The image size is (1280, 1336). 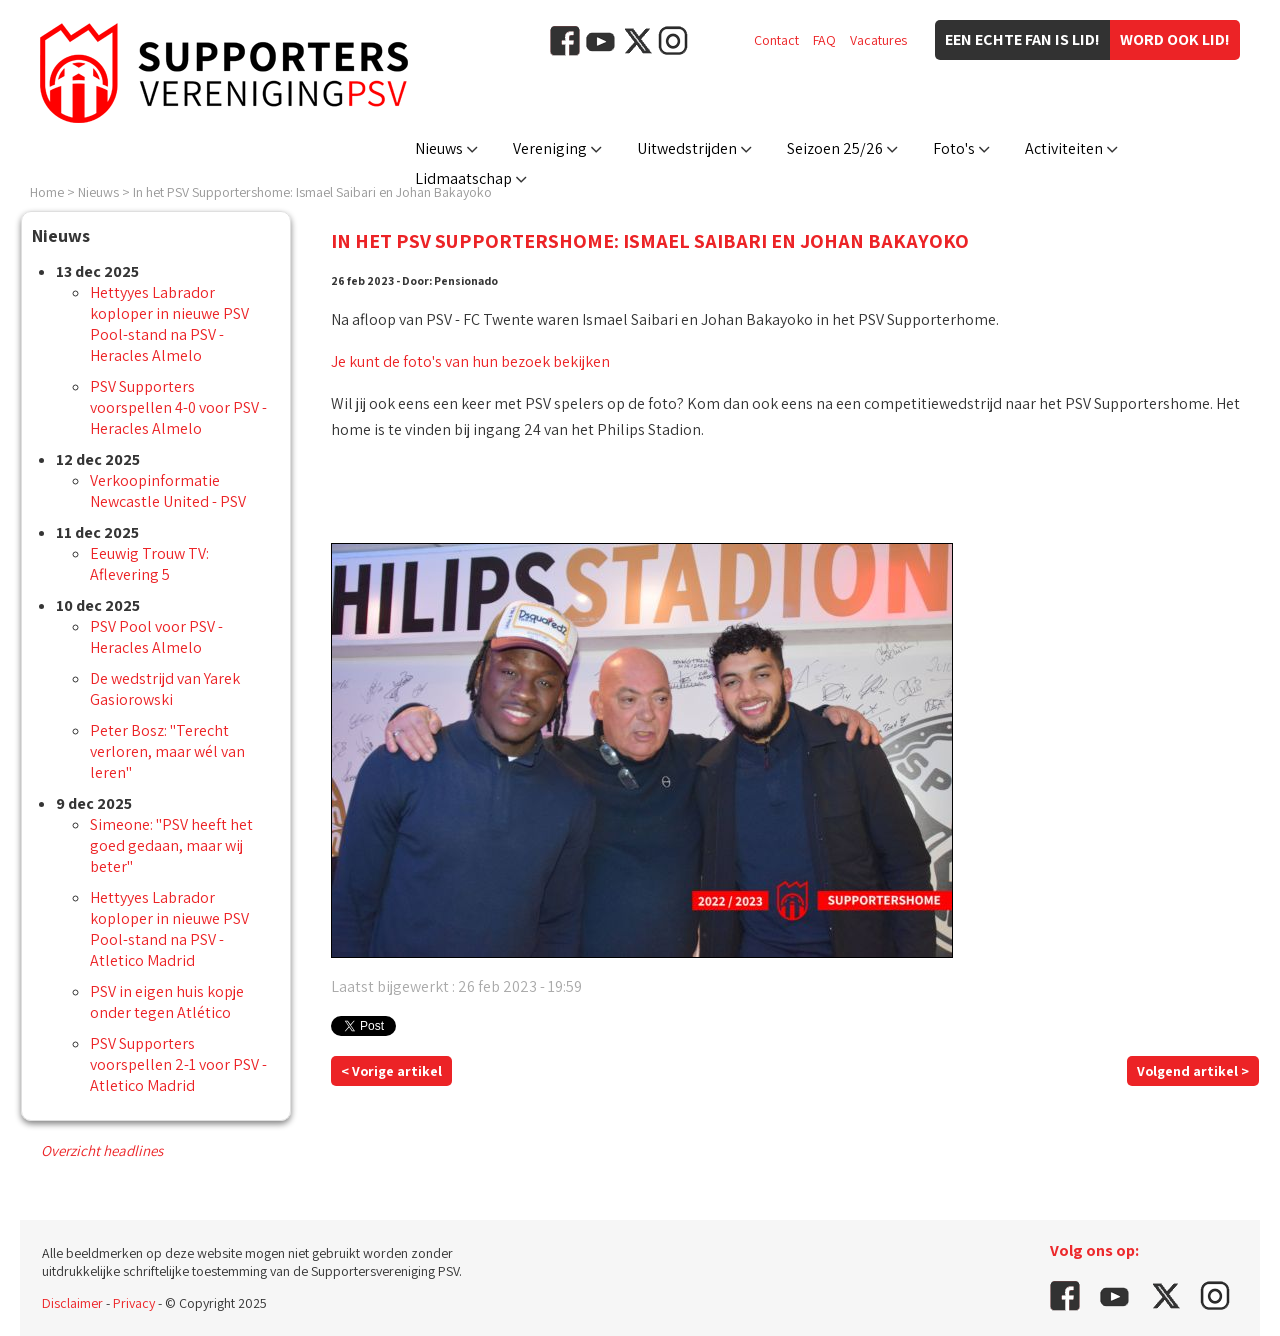 I want to click on Je kunt de foto's van hun bezoek bekijken, so click(x=470, y=361).